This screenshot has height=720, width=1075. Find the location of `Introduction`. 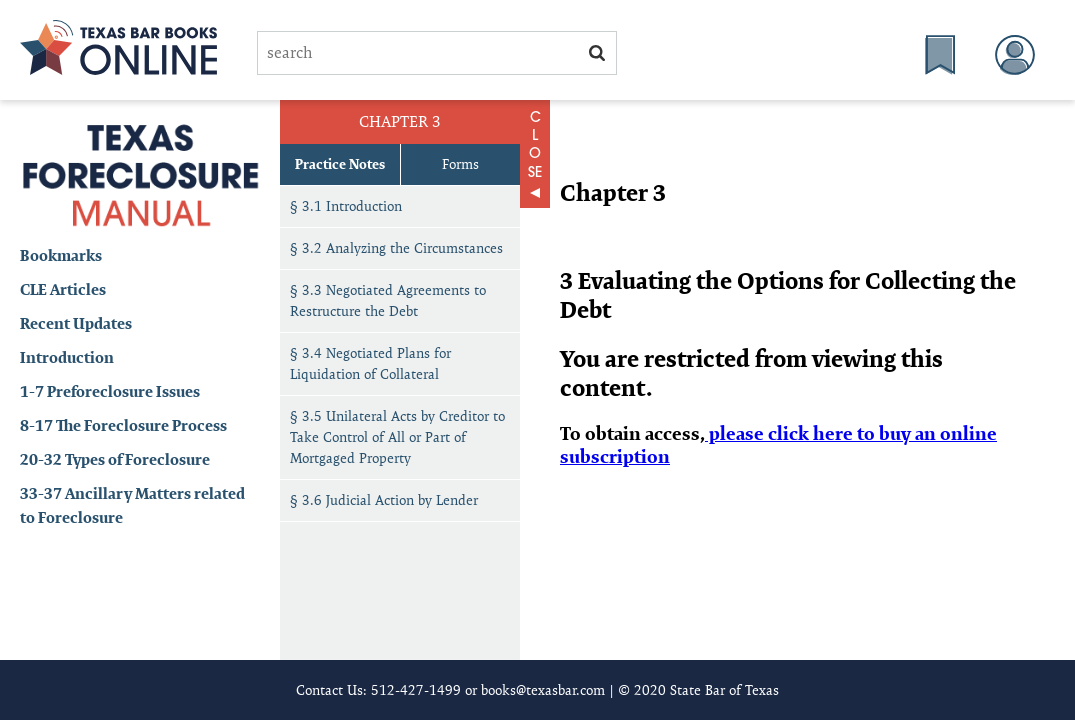

Introduction is located at coordinates (67, 357).